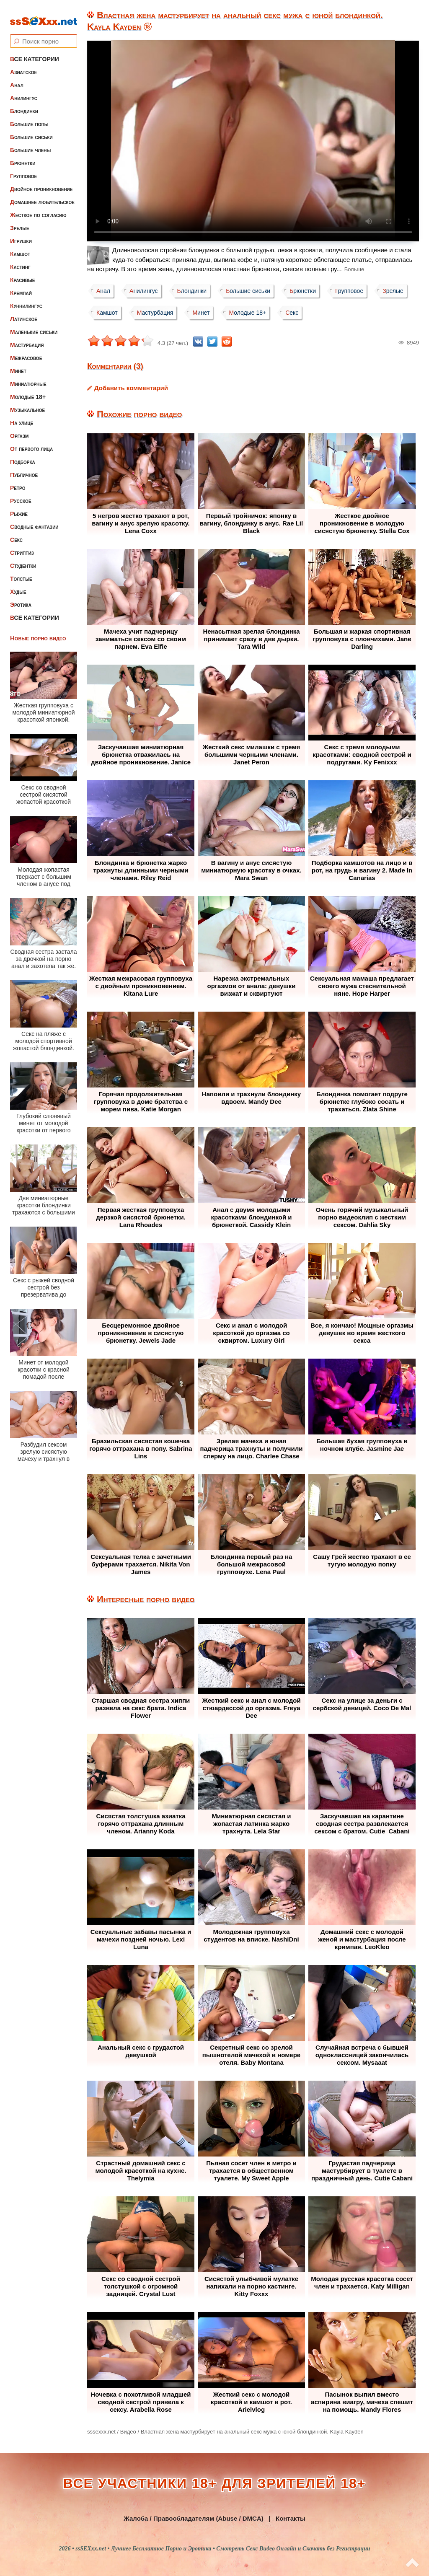 This screenshot has height=2576, width=429. I want to click on Минет, so click(18, 364).